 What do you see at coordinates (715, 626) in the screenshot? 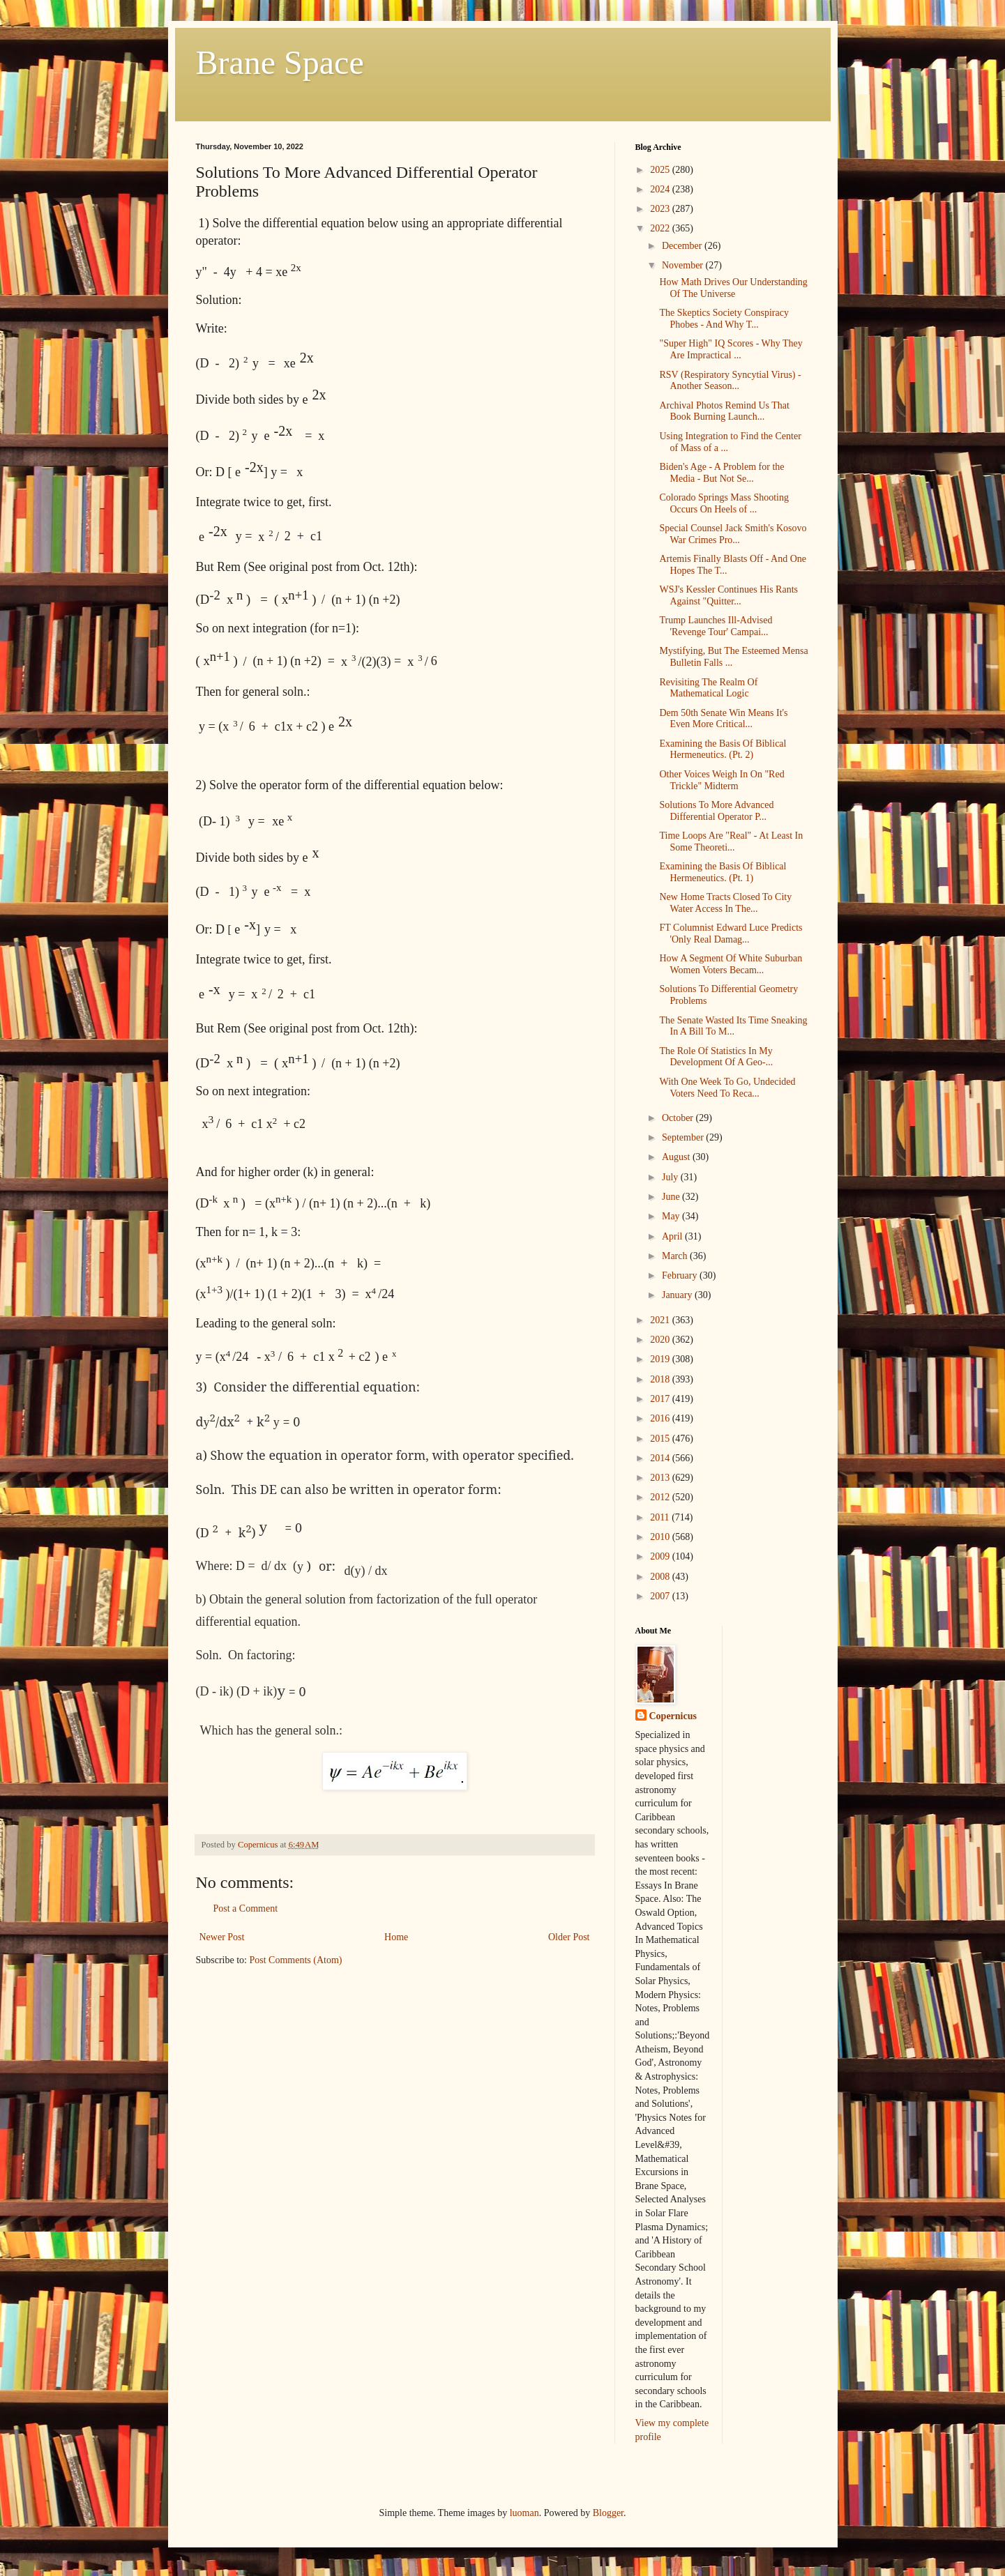
I see `Trump Launches Ill-Advised 'Revenge Tour' Campai...` at bounding box center [715, 626].